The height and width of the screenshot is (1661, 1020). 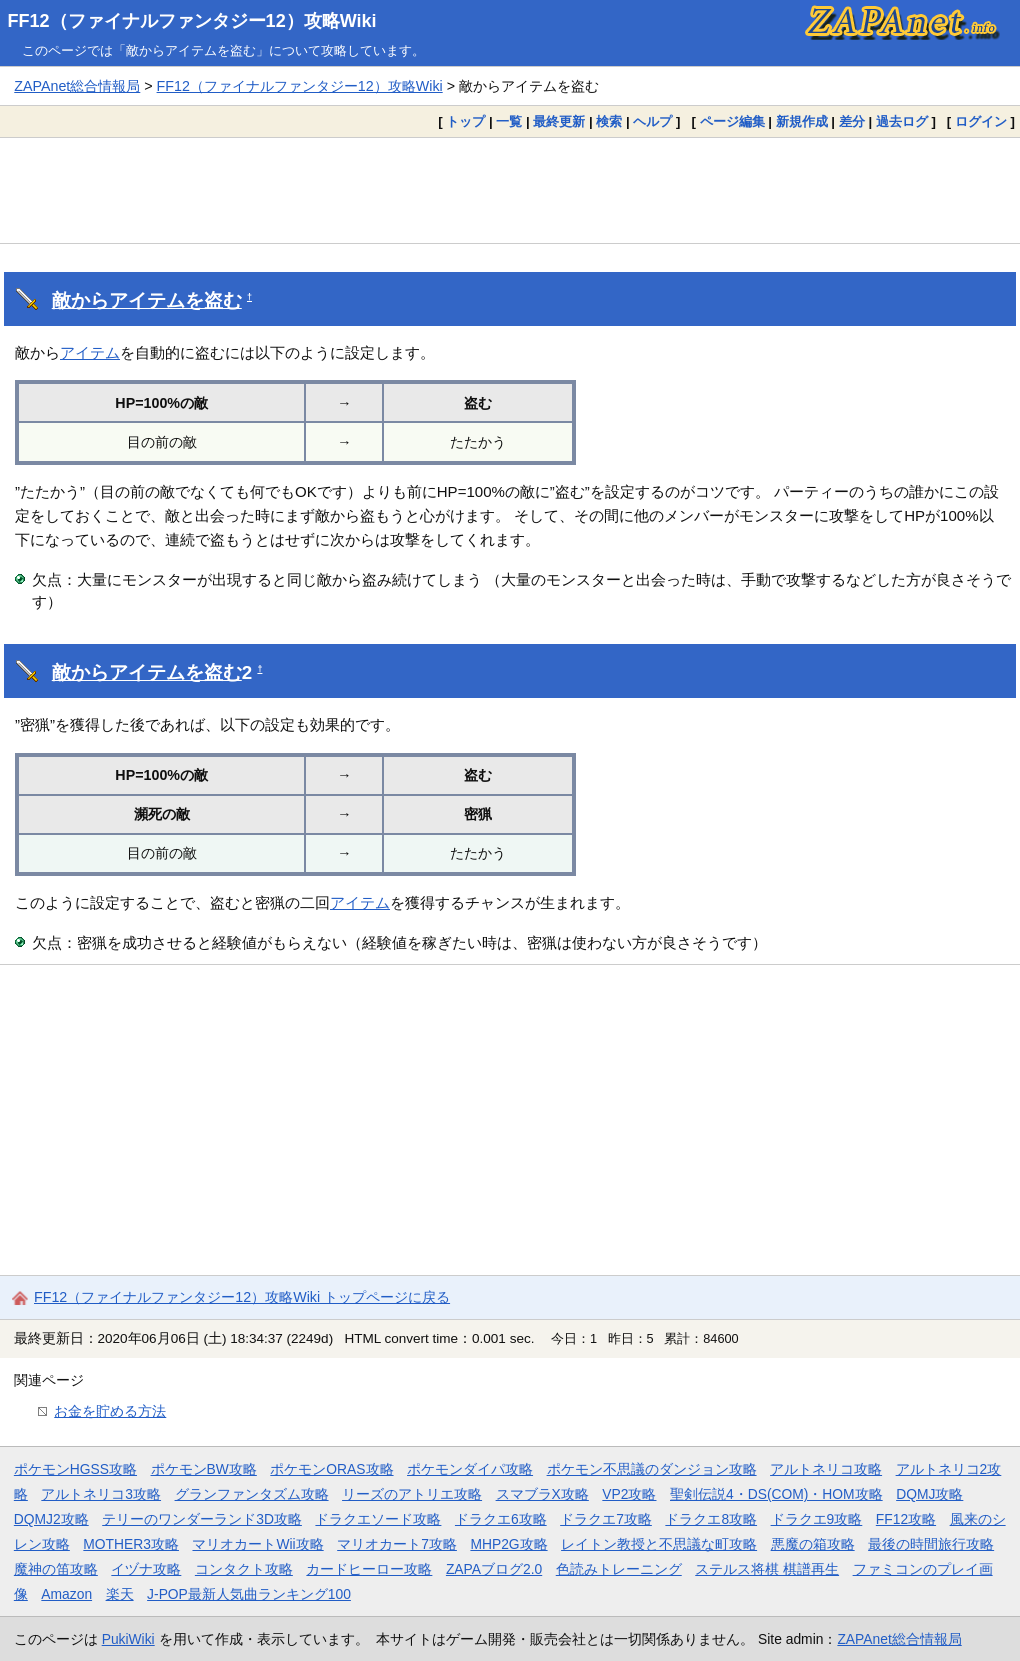 I want to click on ステルス将棋 棋譜再生, so click(x=767, y=1569).